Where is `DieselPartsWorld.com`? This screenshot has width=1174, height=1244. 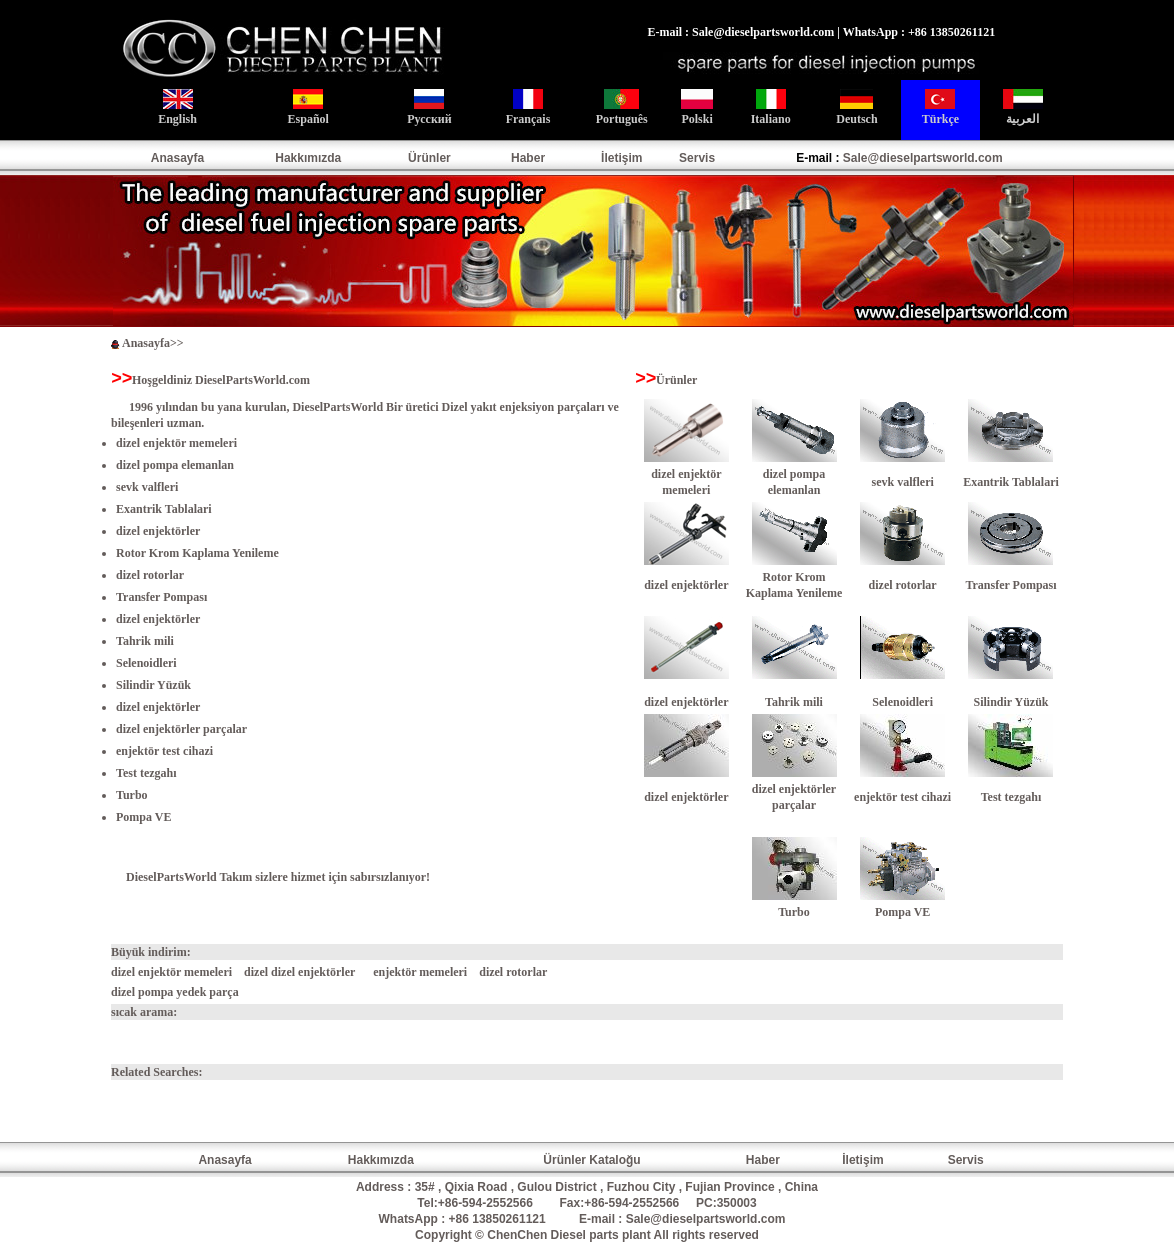 DieselPartsWorld.com is located at coordinates (252, 380).